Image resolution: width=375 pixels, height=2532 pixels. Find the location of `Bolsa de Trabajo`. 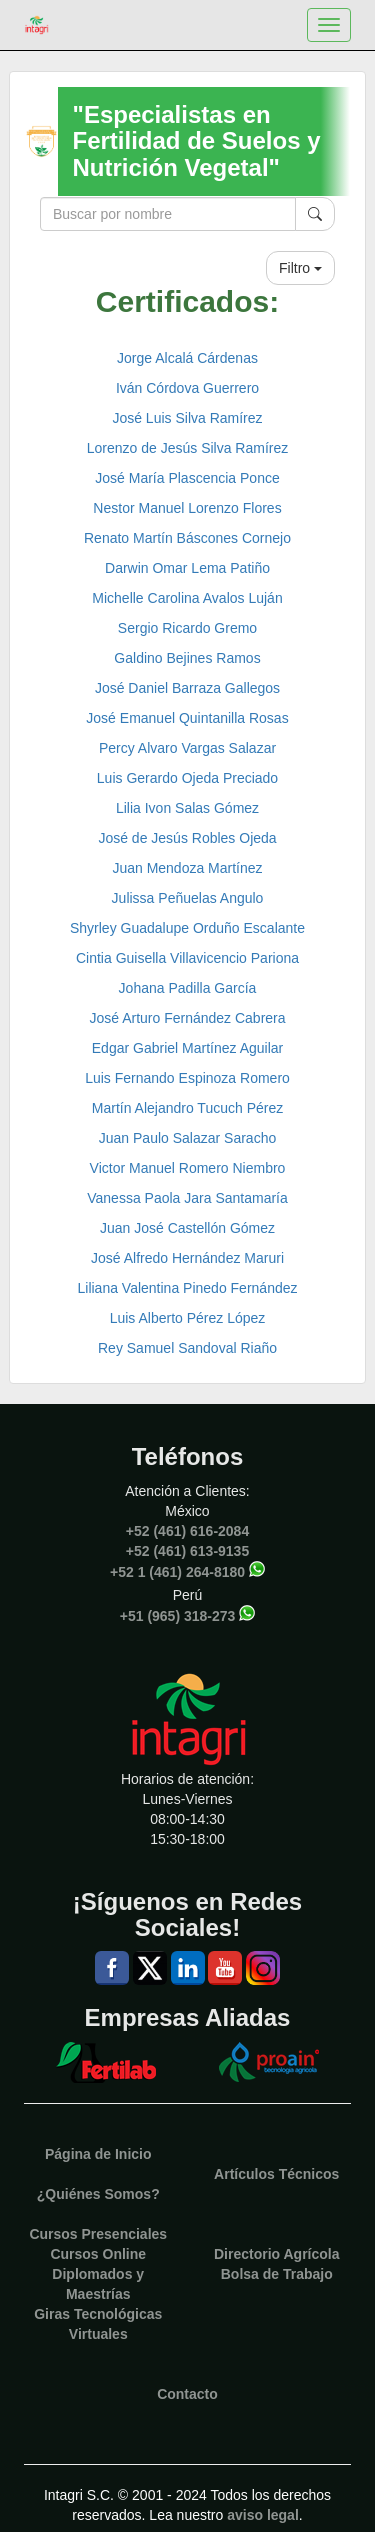

Bolsa de Trabajo is located at coordinates (277, 2274).